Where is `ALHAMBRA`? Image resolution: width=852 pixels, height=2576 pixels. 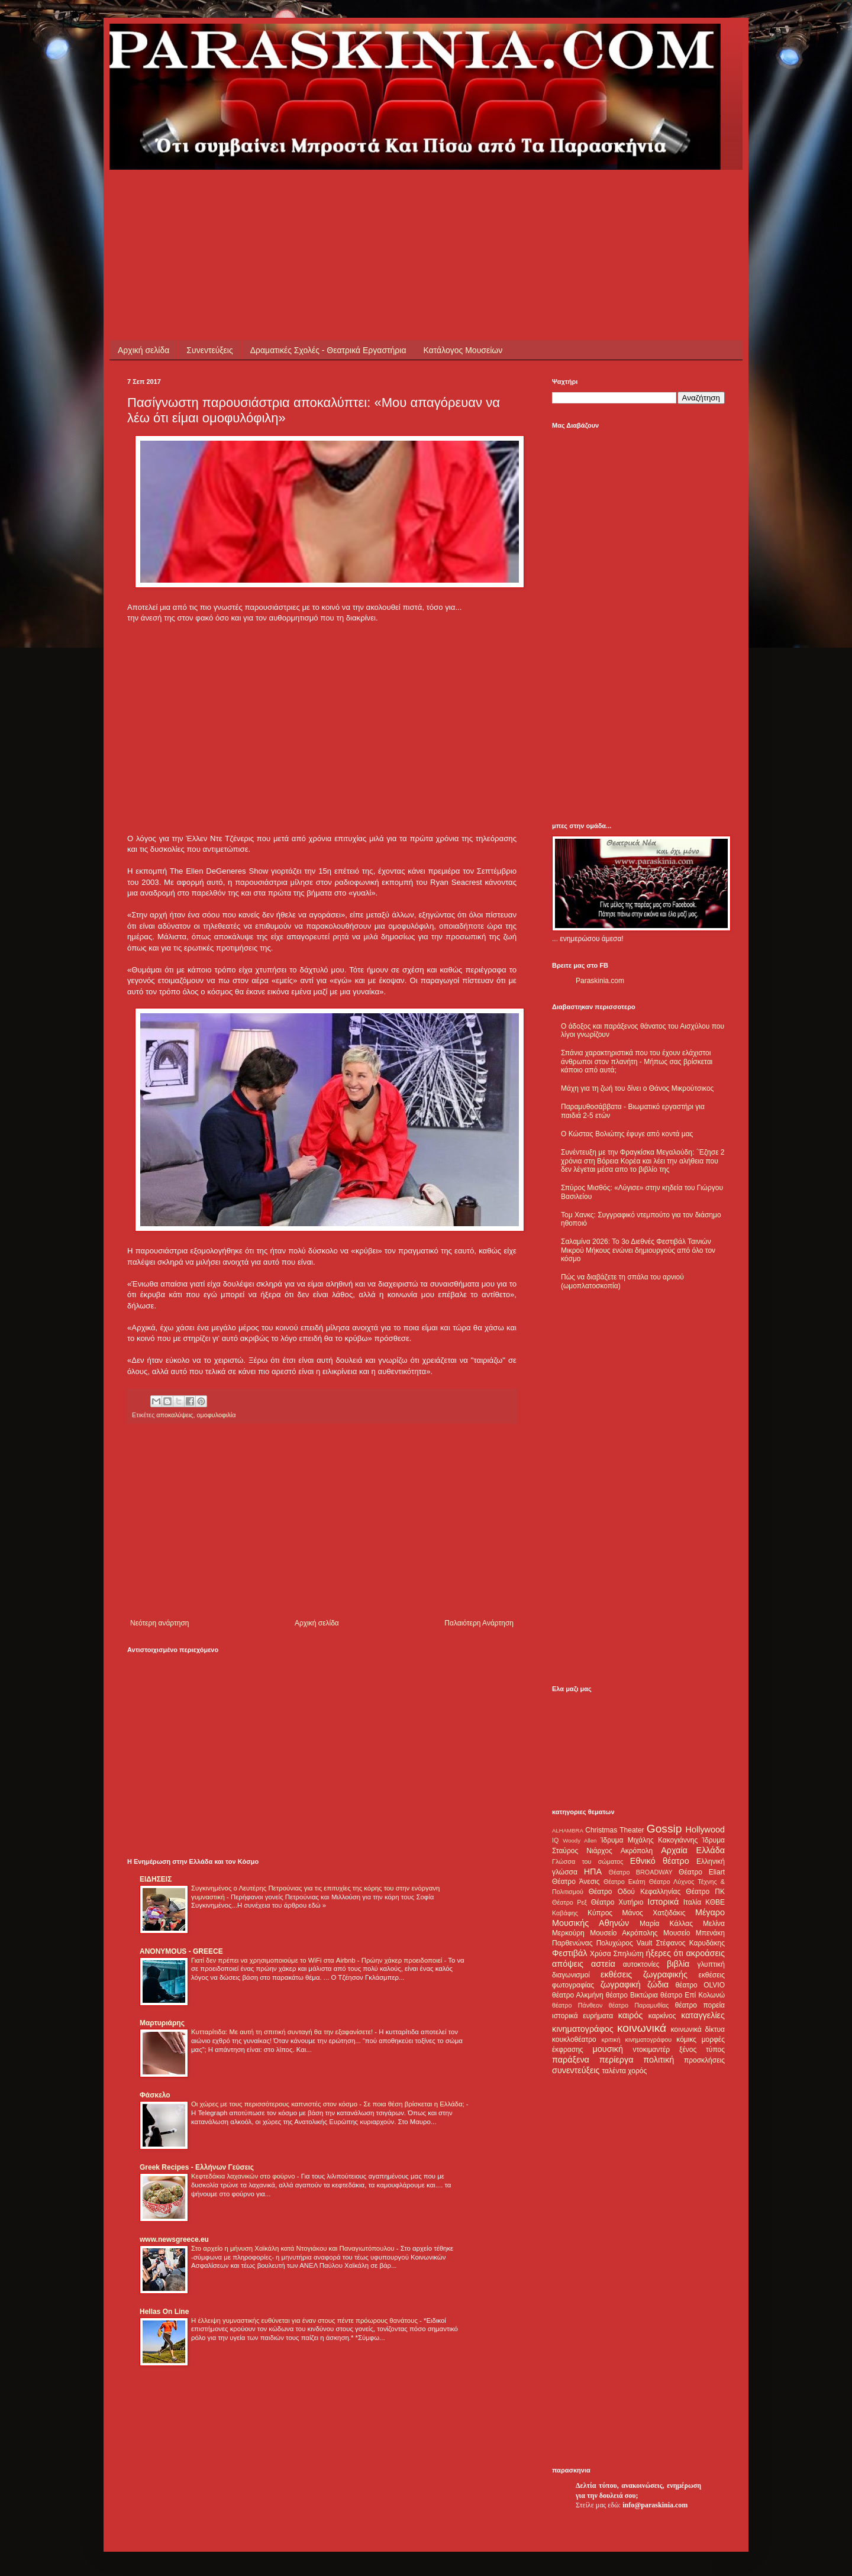
ALHAMBRA is located at coordinates (567, 1830).